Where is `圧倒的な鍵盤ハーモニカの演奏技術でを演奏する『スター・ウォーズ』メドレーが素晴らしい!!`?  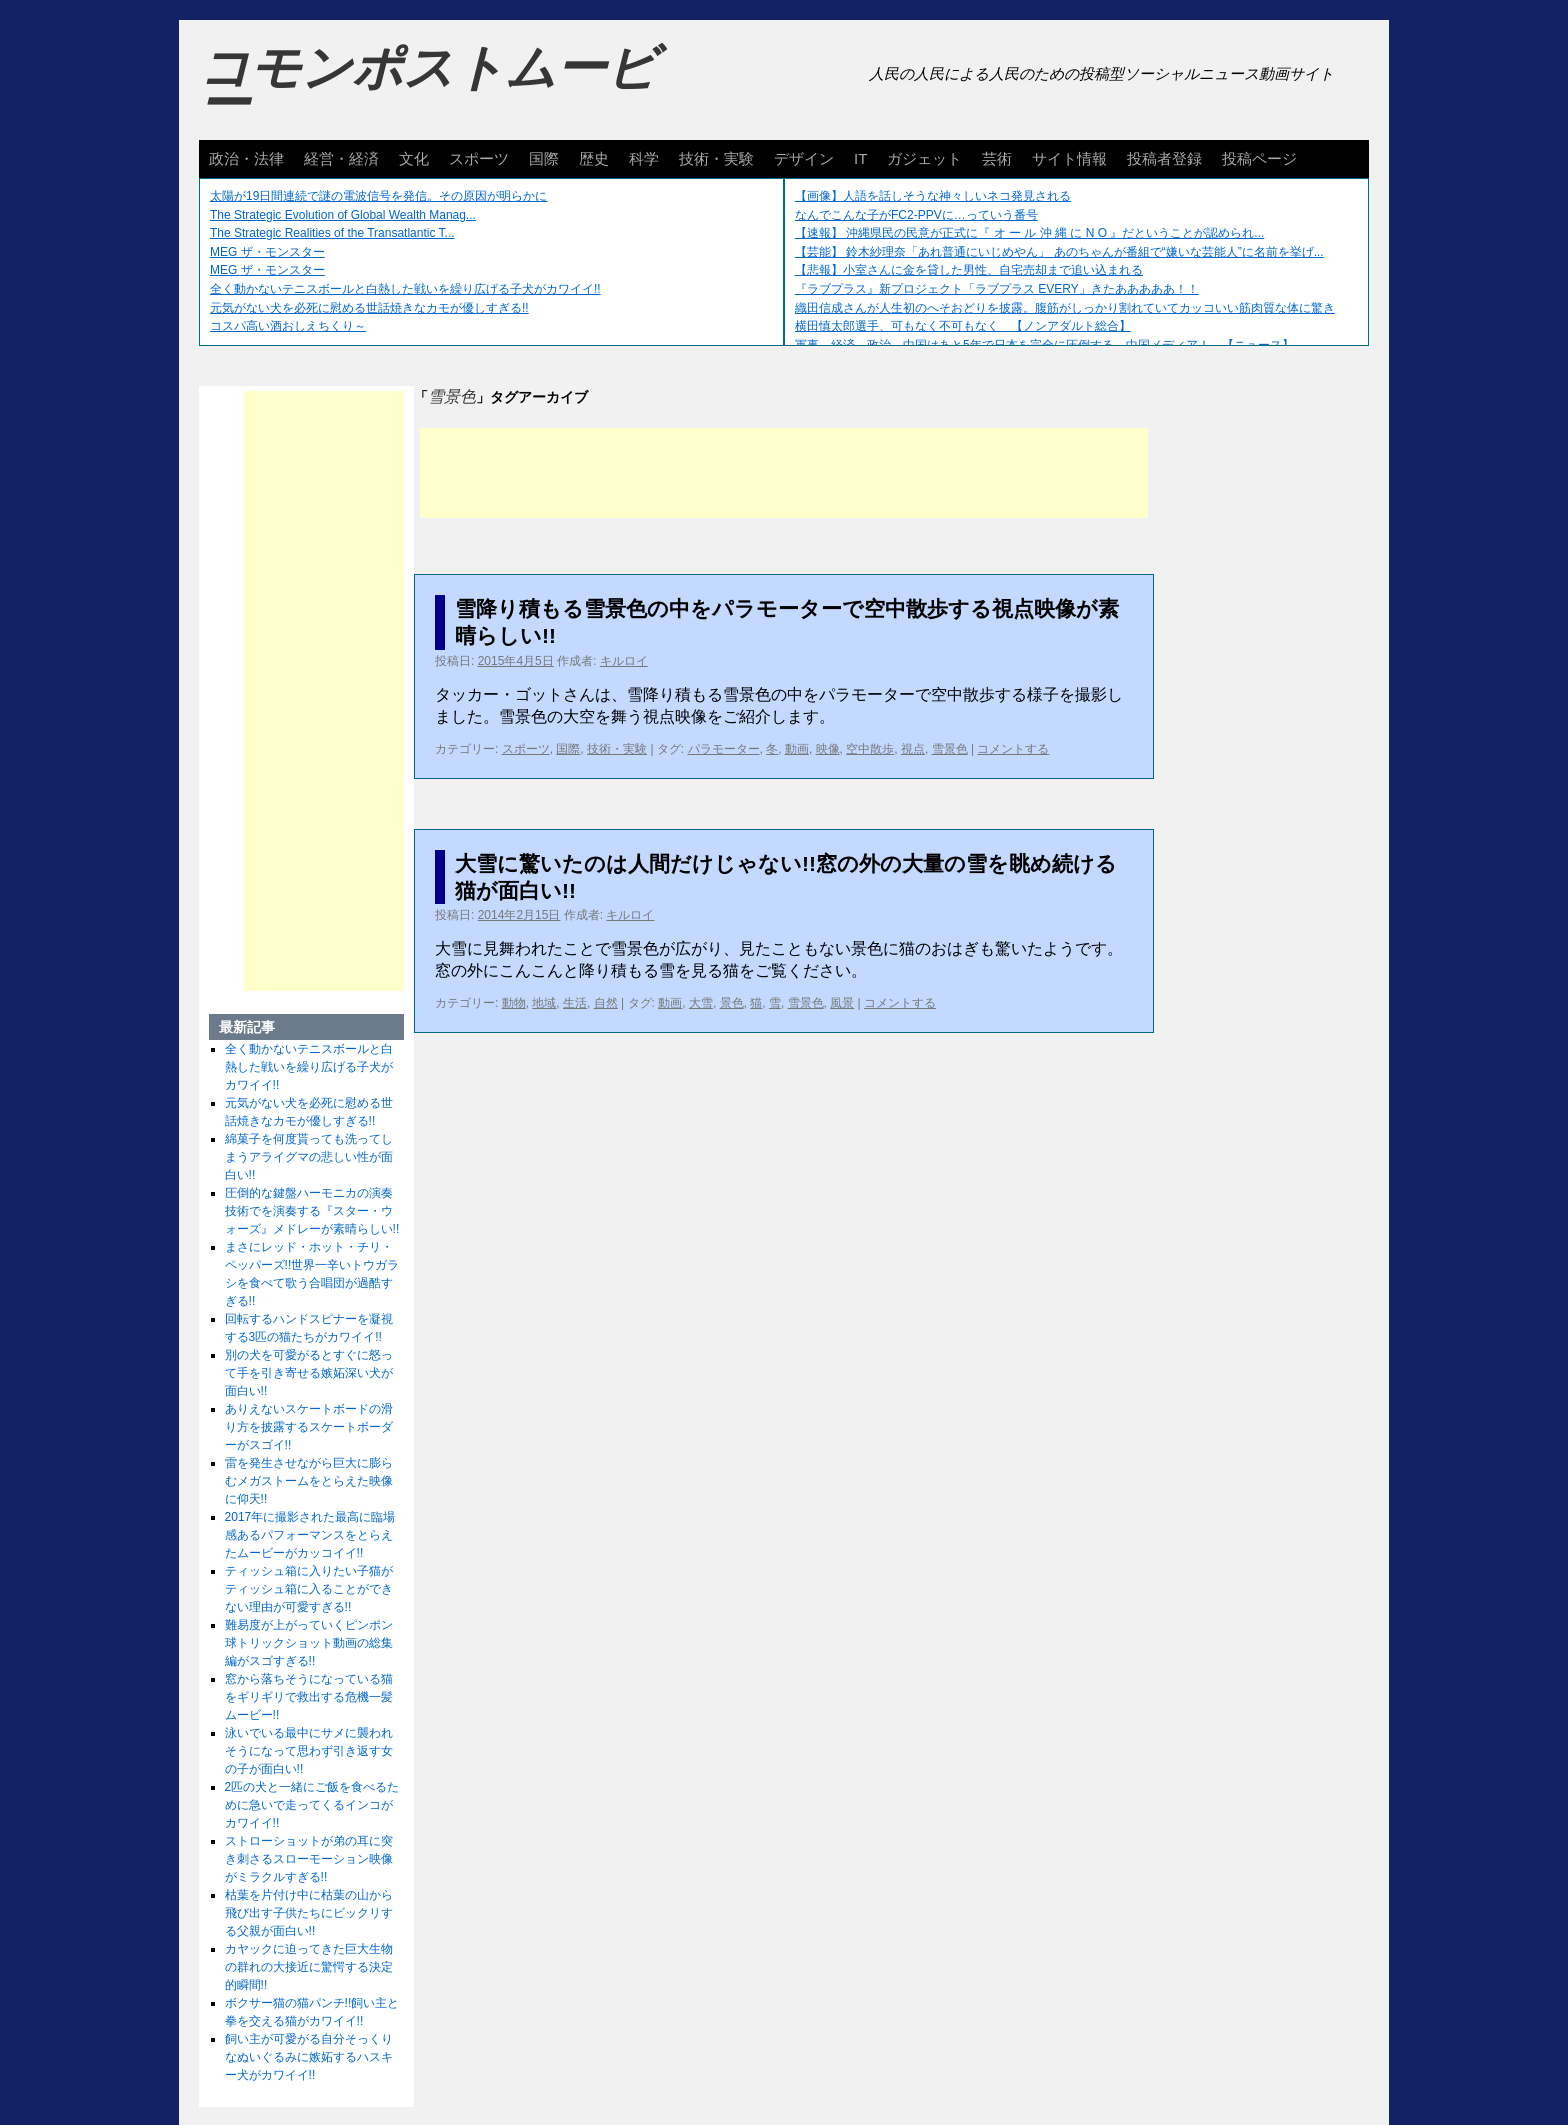
圧倒的な鍵盤ハーモニカの演奏技術でを演奏する『スター・ウォーズ』メドレーが素晴らしい!! is located at coordinates (312, 1211).